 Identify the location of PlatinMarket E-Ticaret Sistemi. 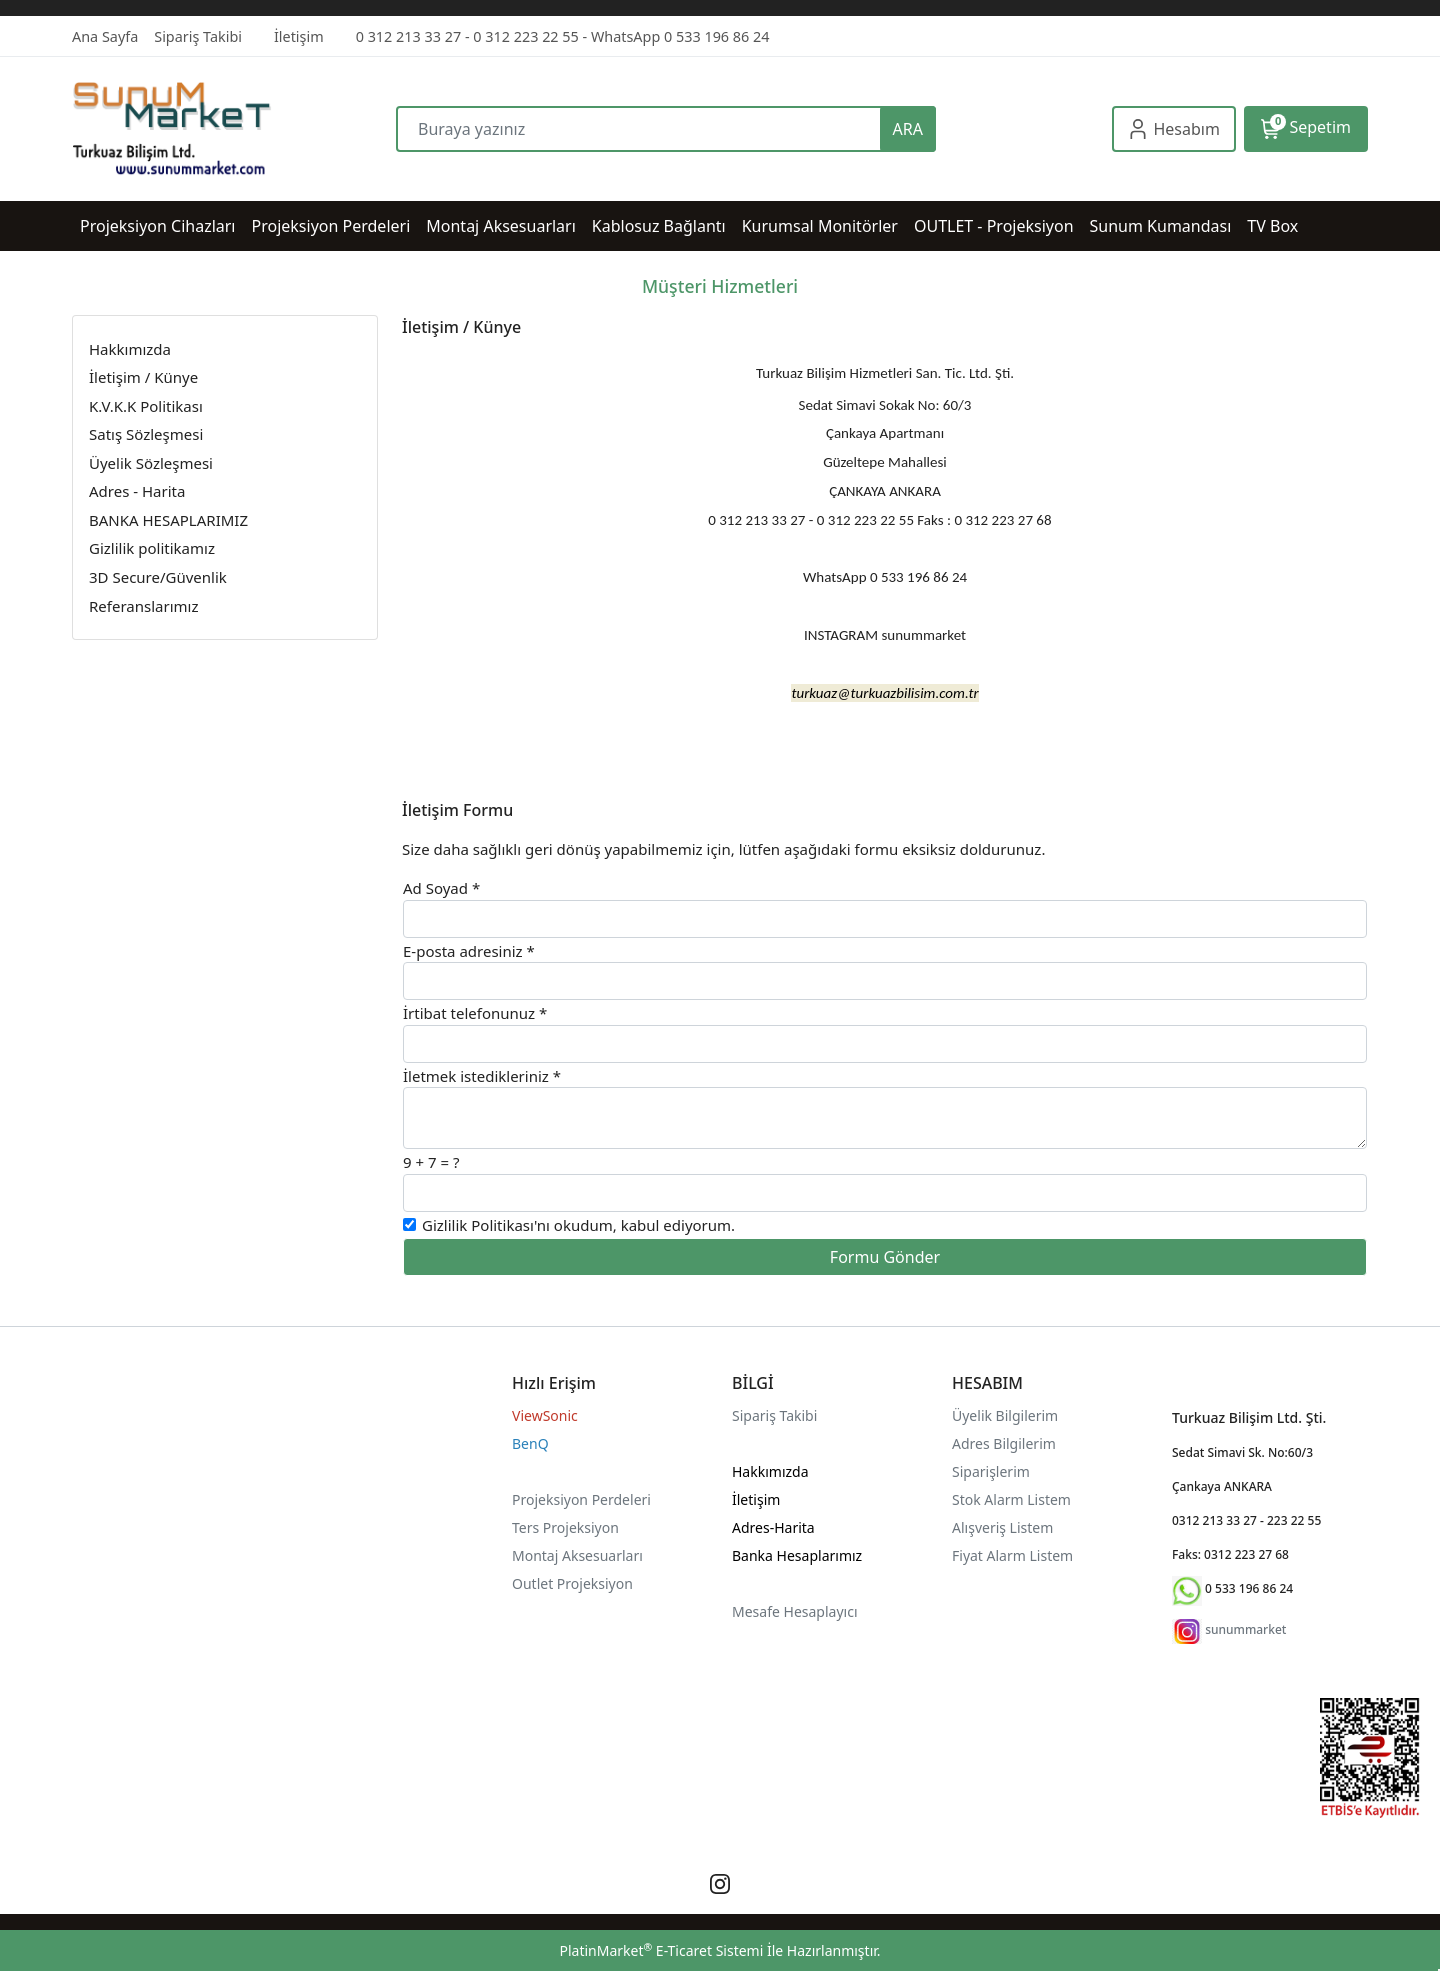
(661, 1950).